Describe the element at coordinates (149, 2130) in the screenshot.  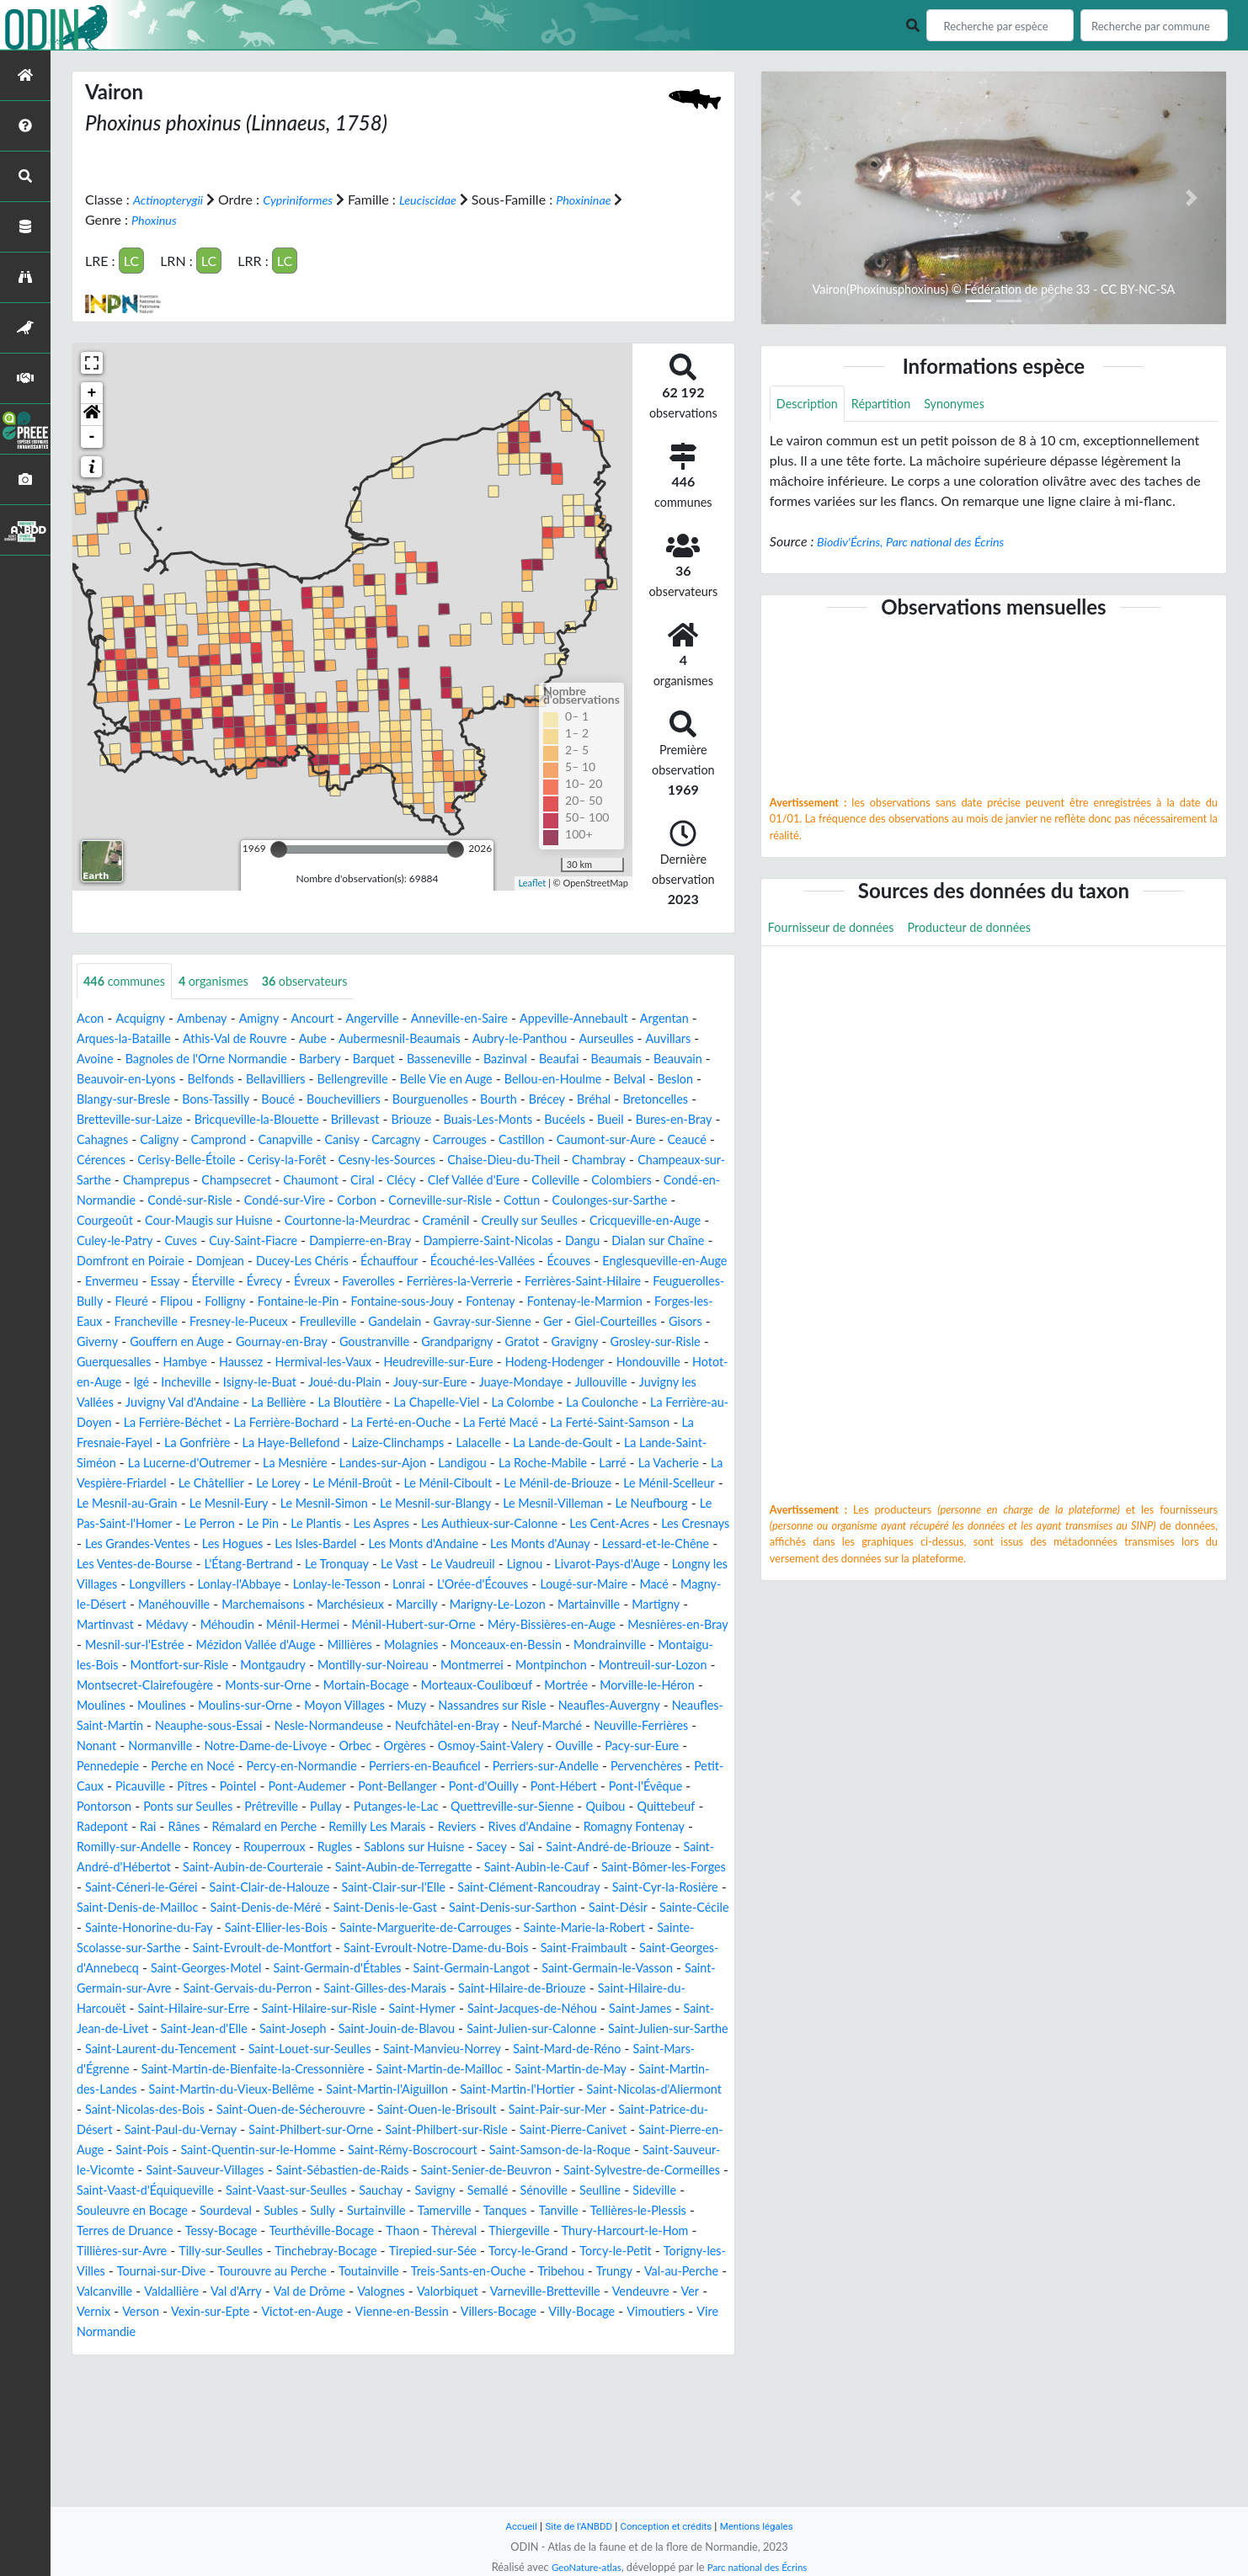
I see `Saint-Jacques-de-Néhou` at that location.